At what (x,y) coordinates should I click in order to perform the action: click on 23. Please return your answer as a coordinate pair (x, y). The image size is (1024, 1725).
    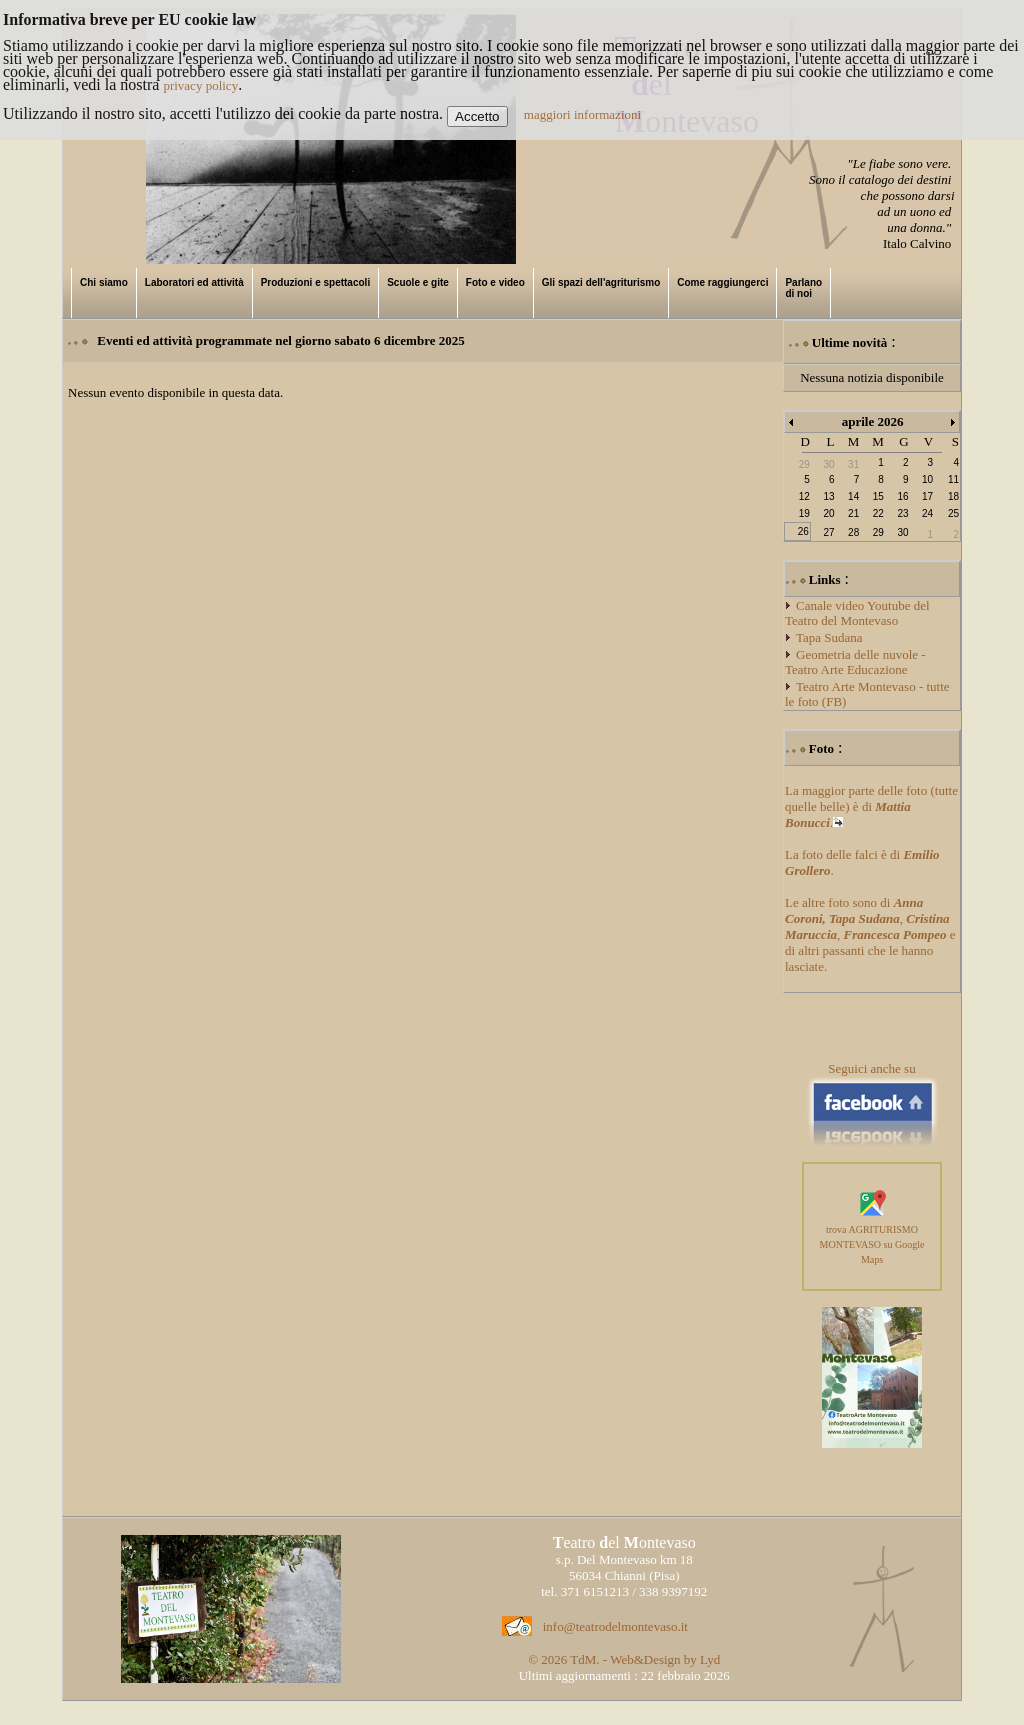
    Looking at the image, I should click on (902, 513).